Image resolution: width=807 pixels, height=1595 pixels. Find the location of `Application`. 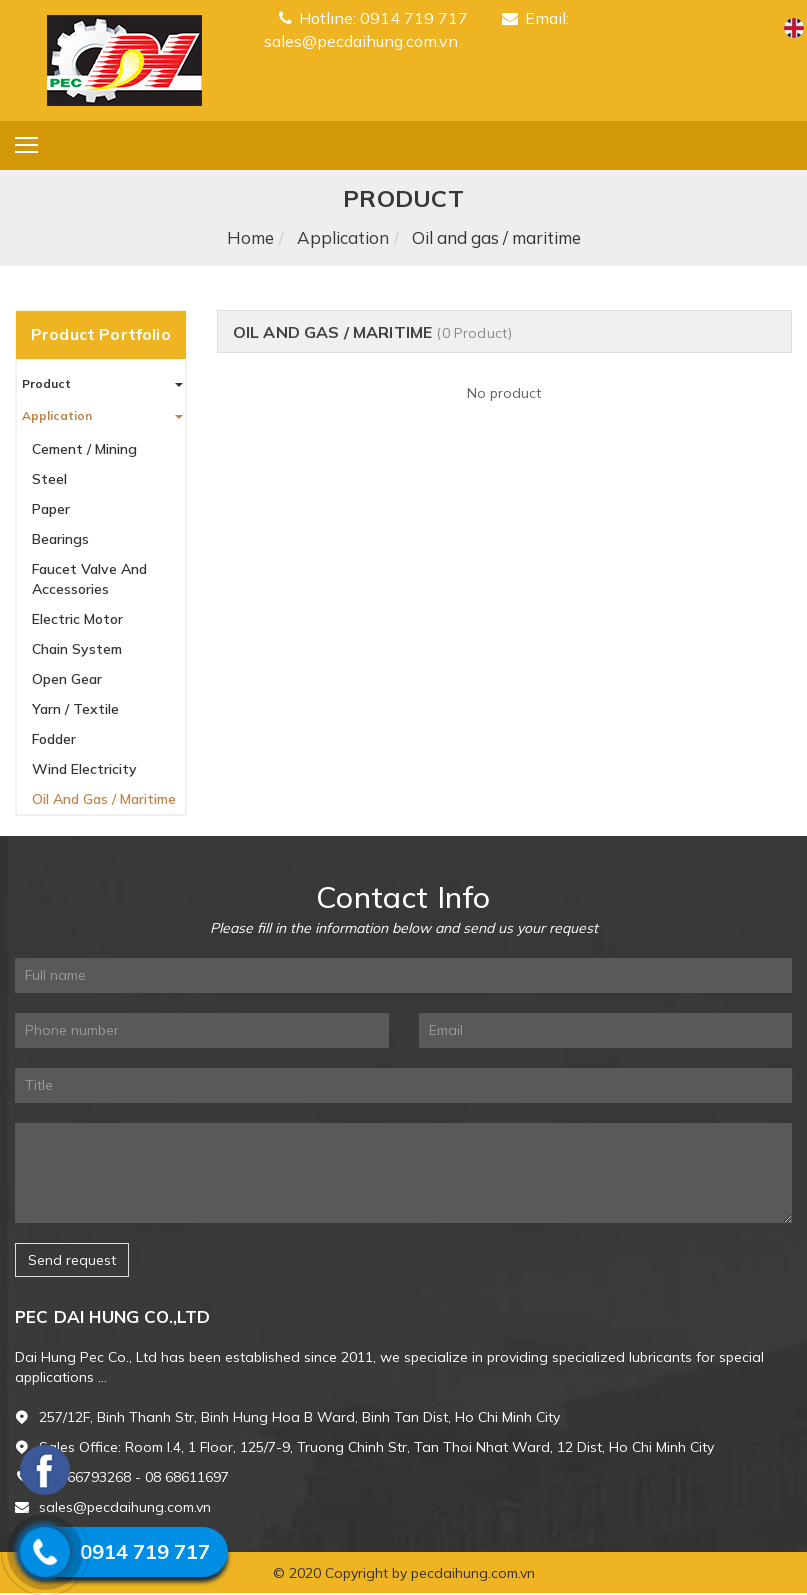

Application is located at coordinates (343, 237).